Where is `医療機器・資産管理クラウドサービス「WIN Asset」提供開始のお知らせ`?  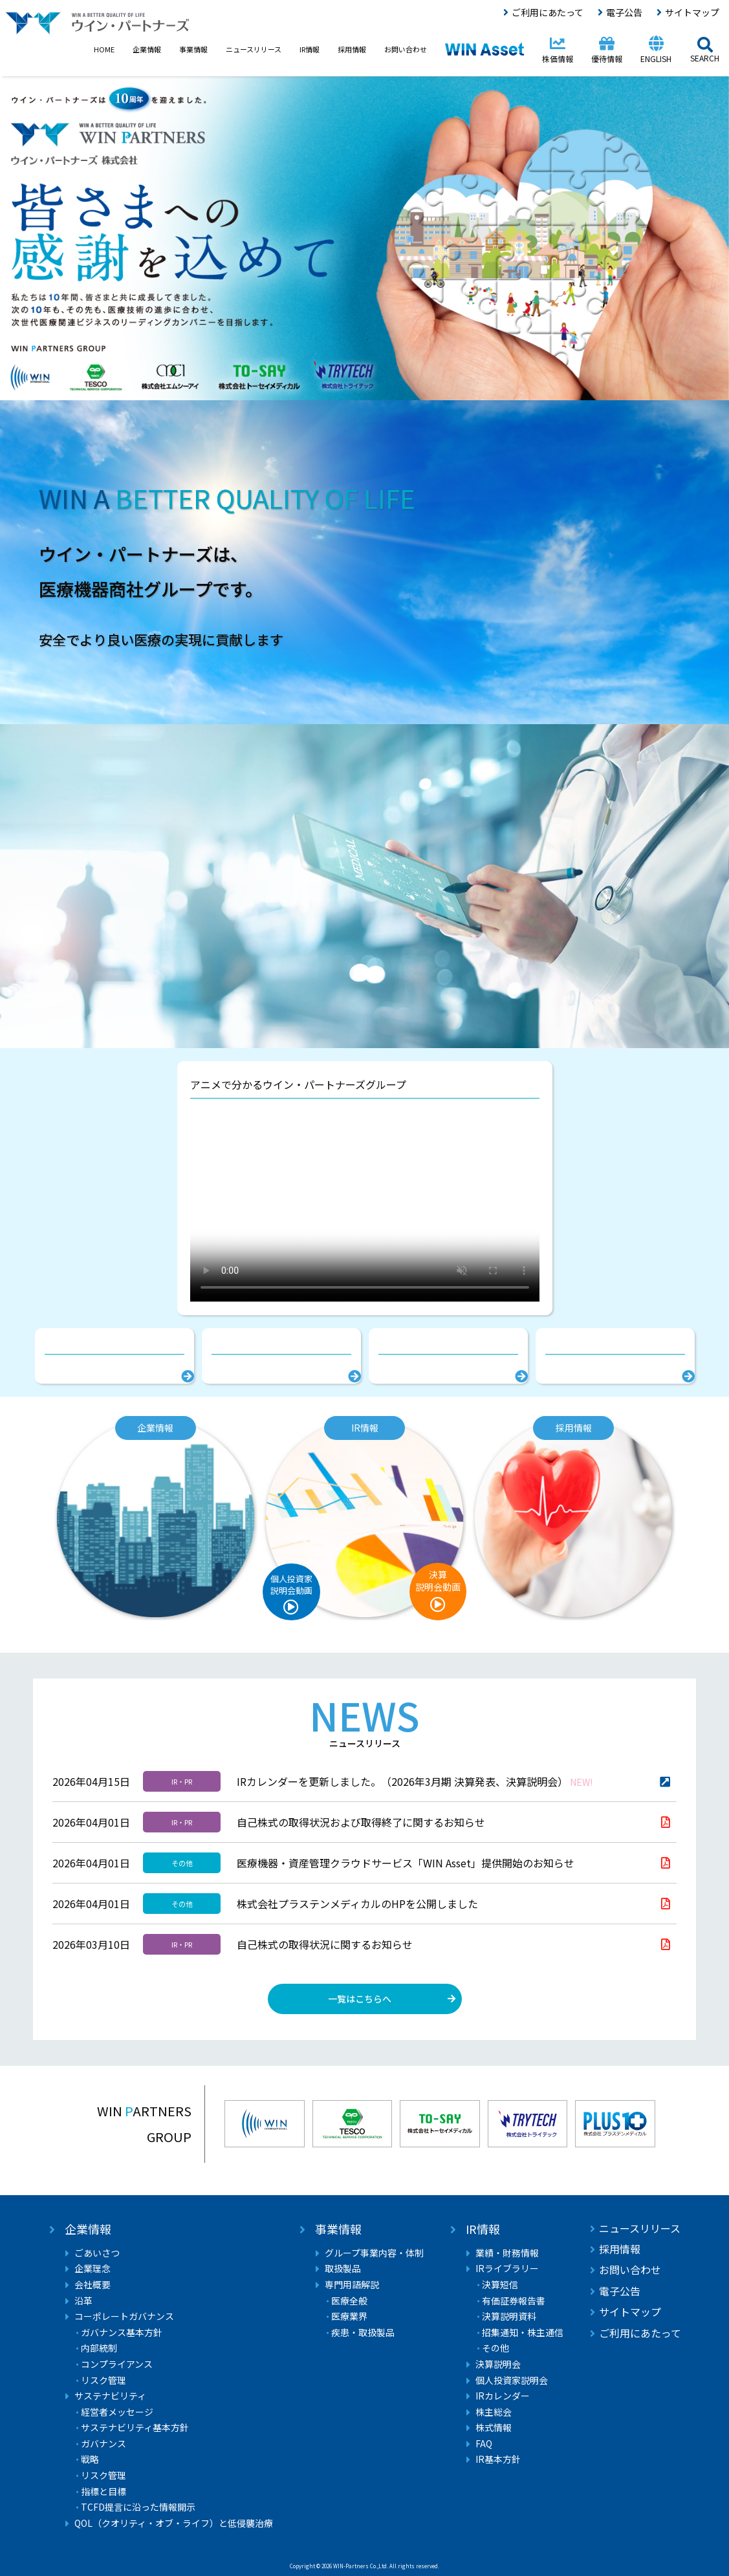
医療機器・資産管理クラウドサービス「WIN Asset」提供開始のお知らせ is located at coordinates (405, 1863).